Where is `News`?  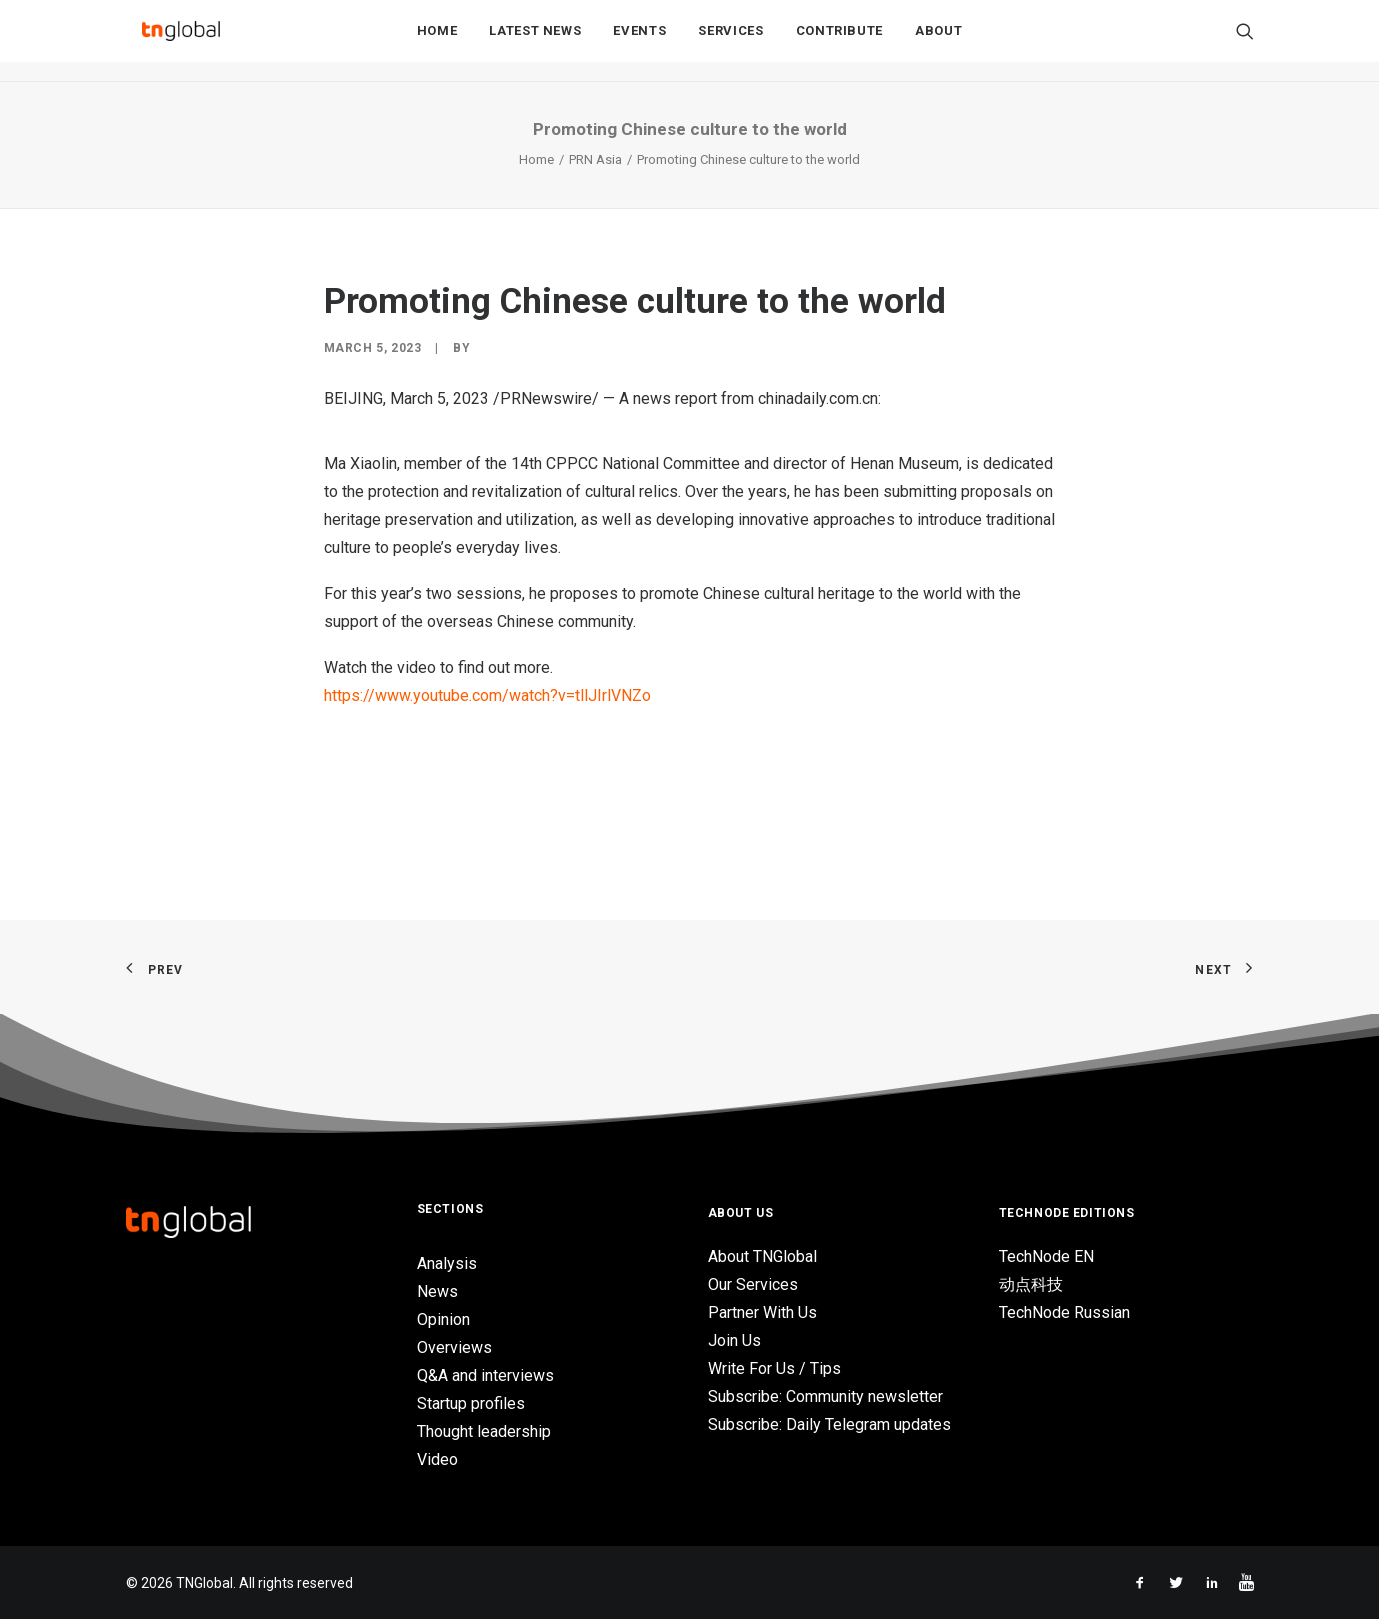 News is located at coordinates (437, 1291).